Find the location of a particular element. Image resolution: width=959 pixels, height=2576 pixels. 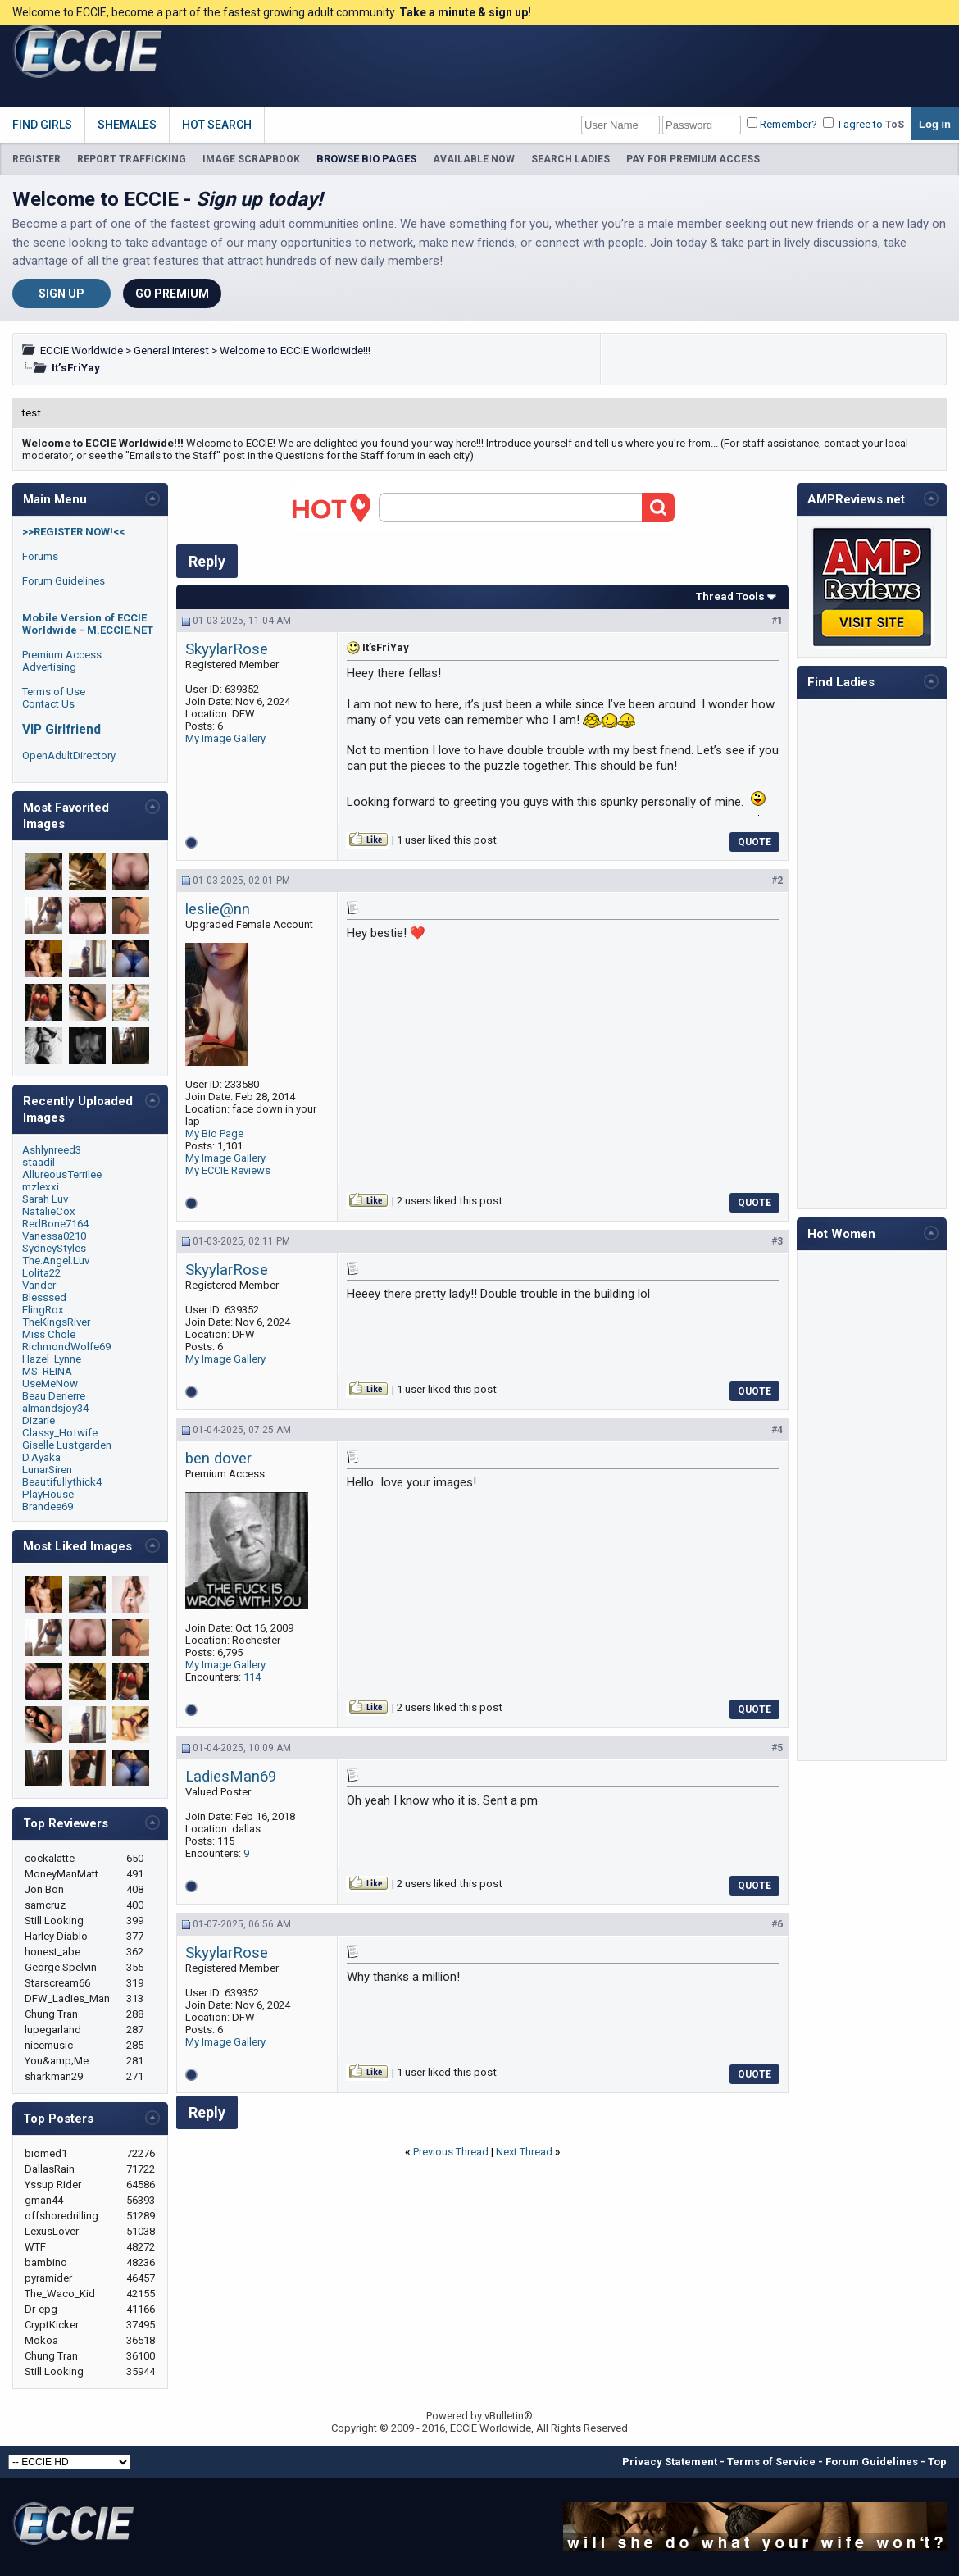

Advertising is located at coordinates (49, 667).